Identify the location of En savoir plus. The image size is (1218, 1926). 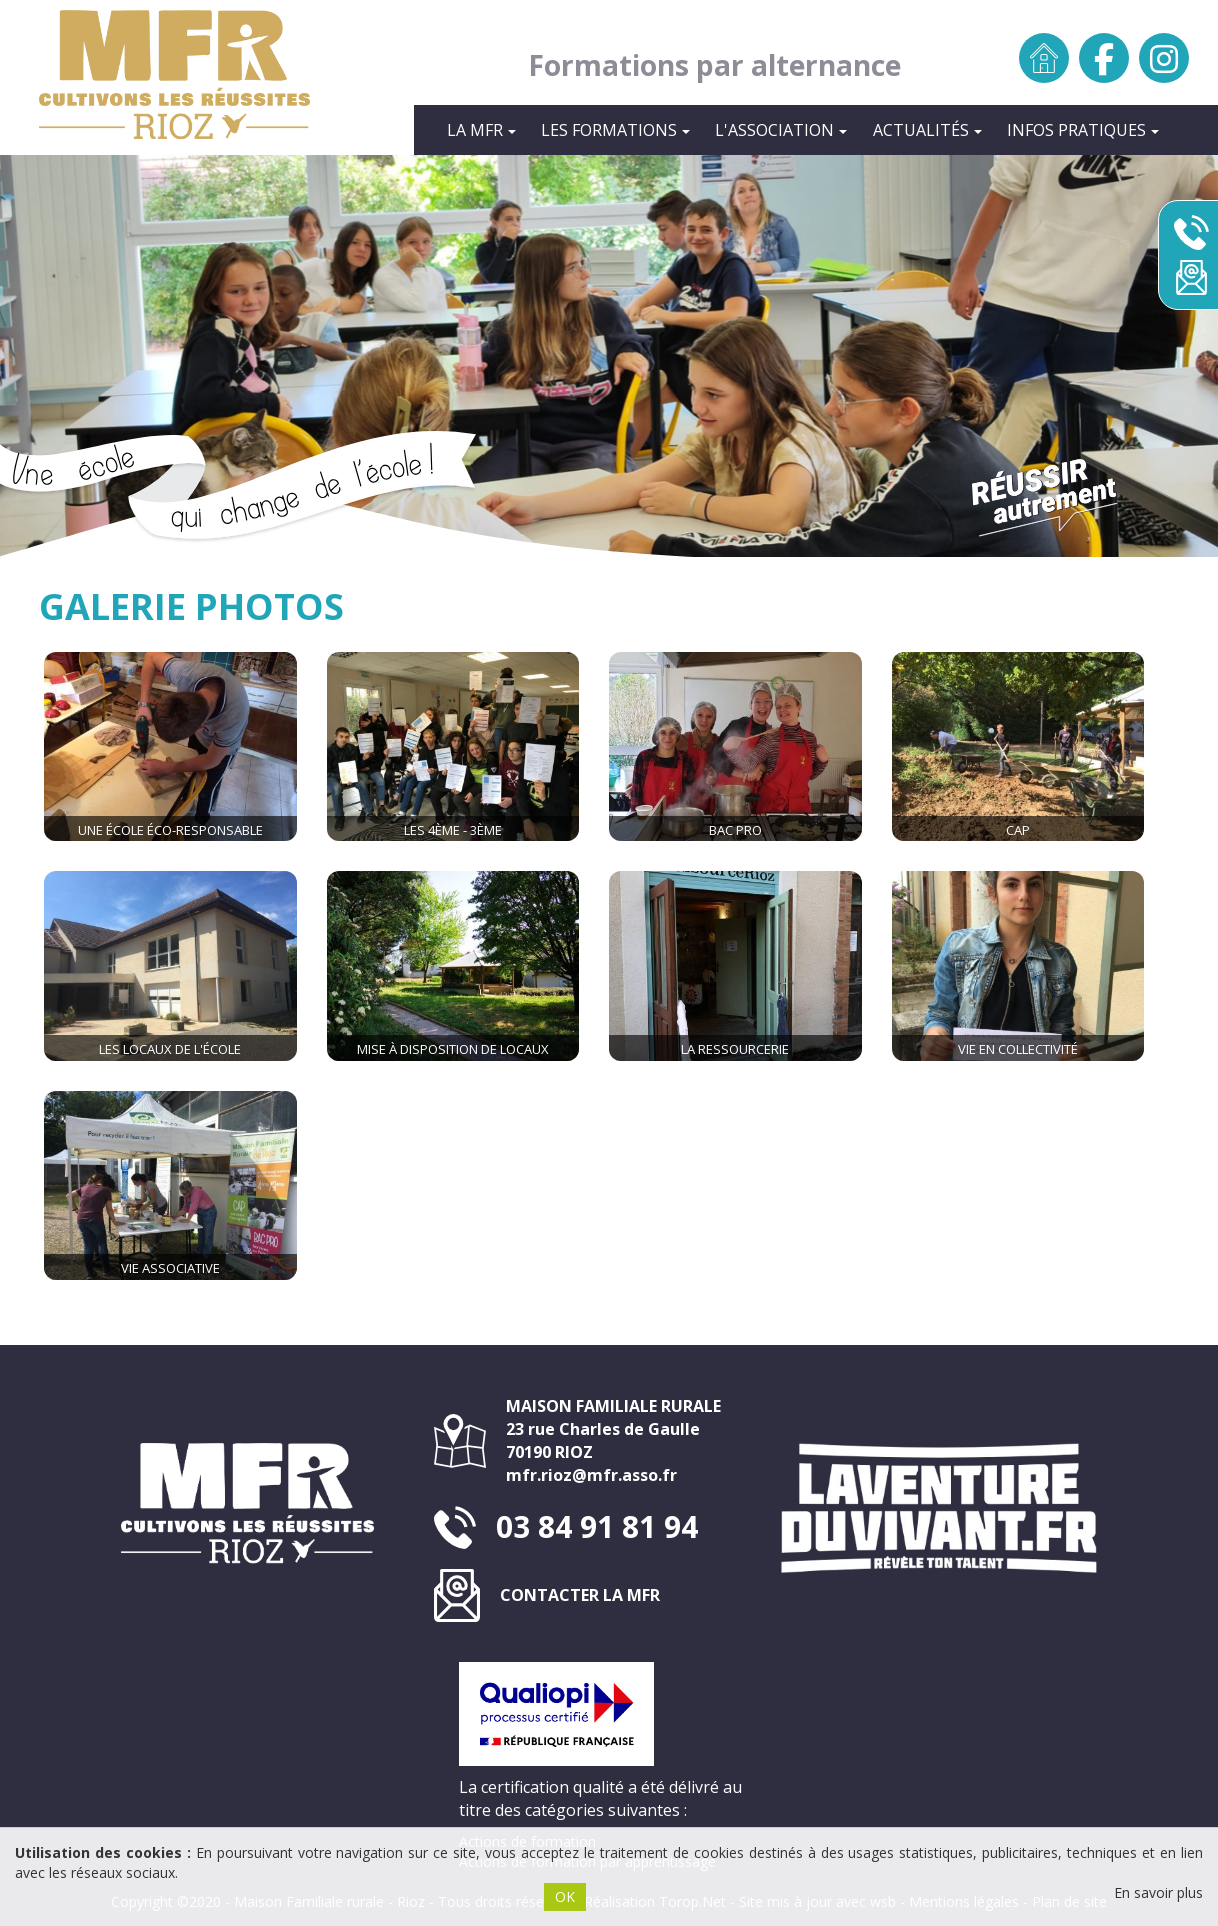
(1158, 1892).